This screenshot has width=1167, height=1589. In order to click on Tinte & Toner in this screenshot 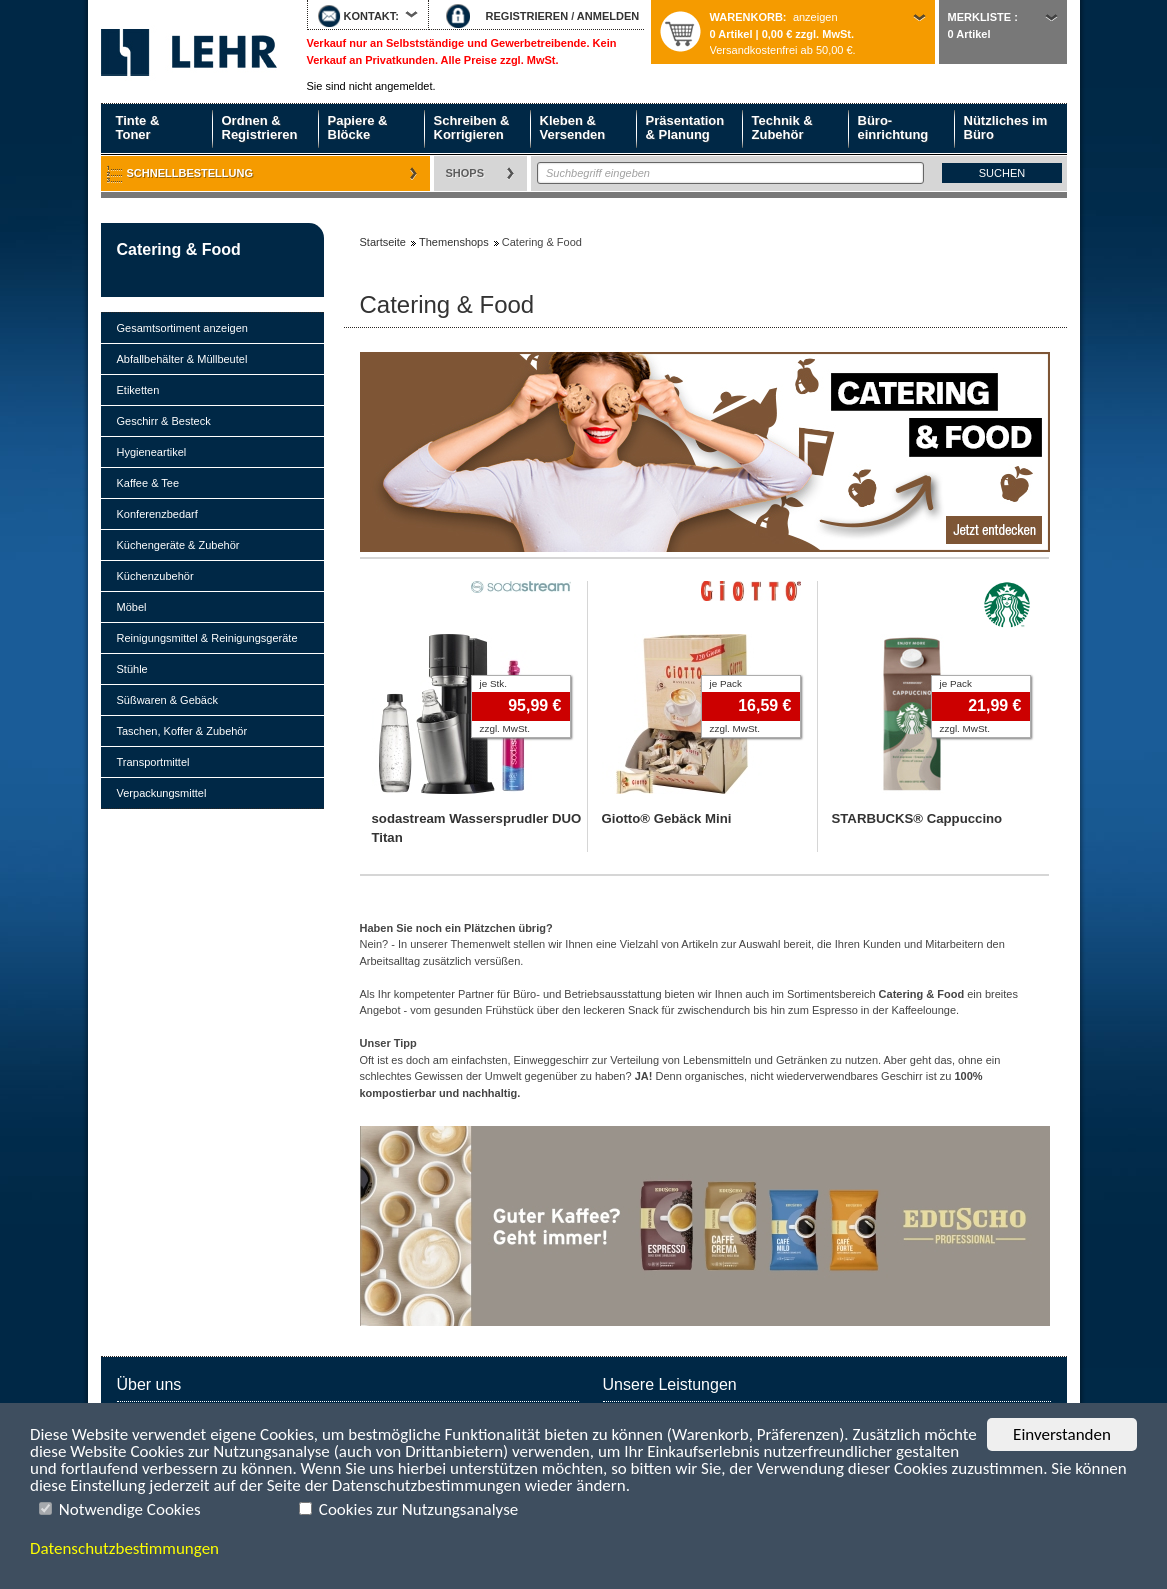, I will do `click(138, 127)`.